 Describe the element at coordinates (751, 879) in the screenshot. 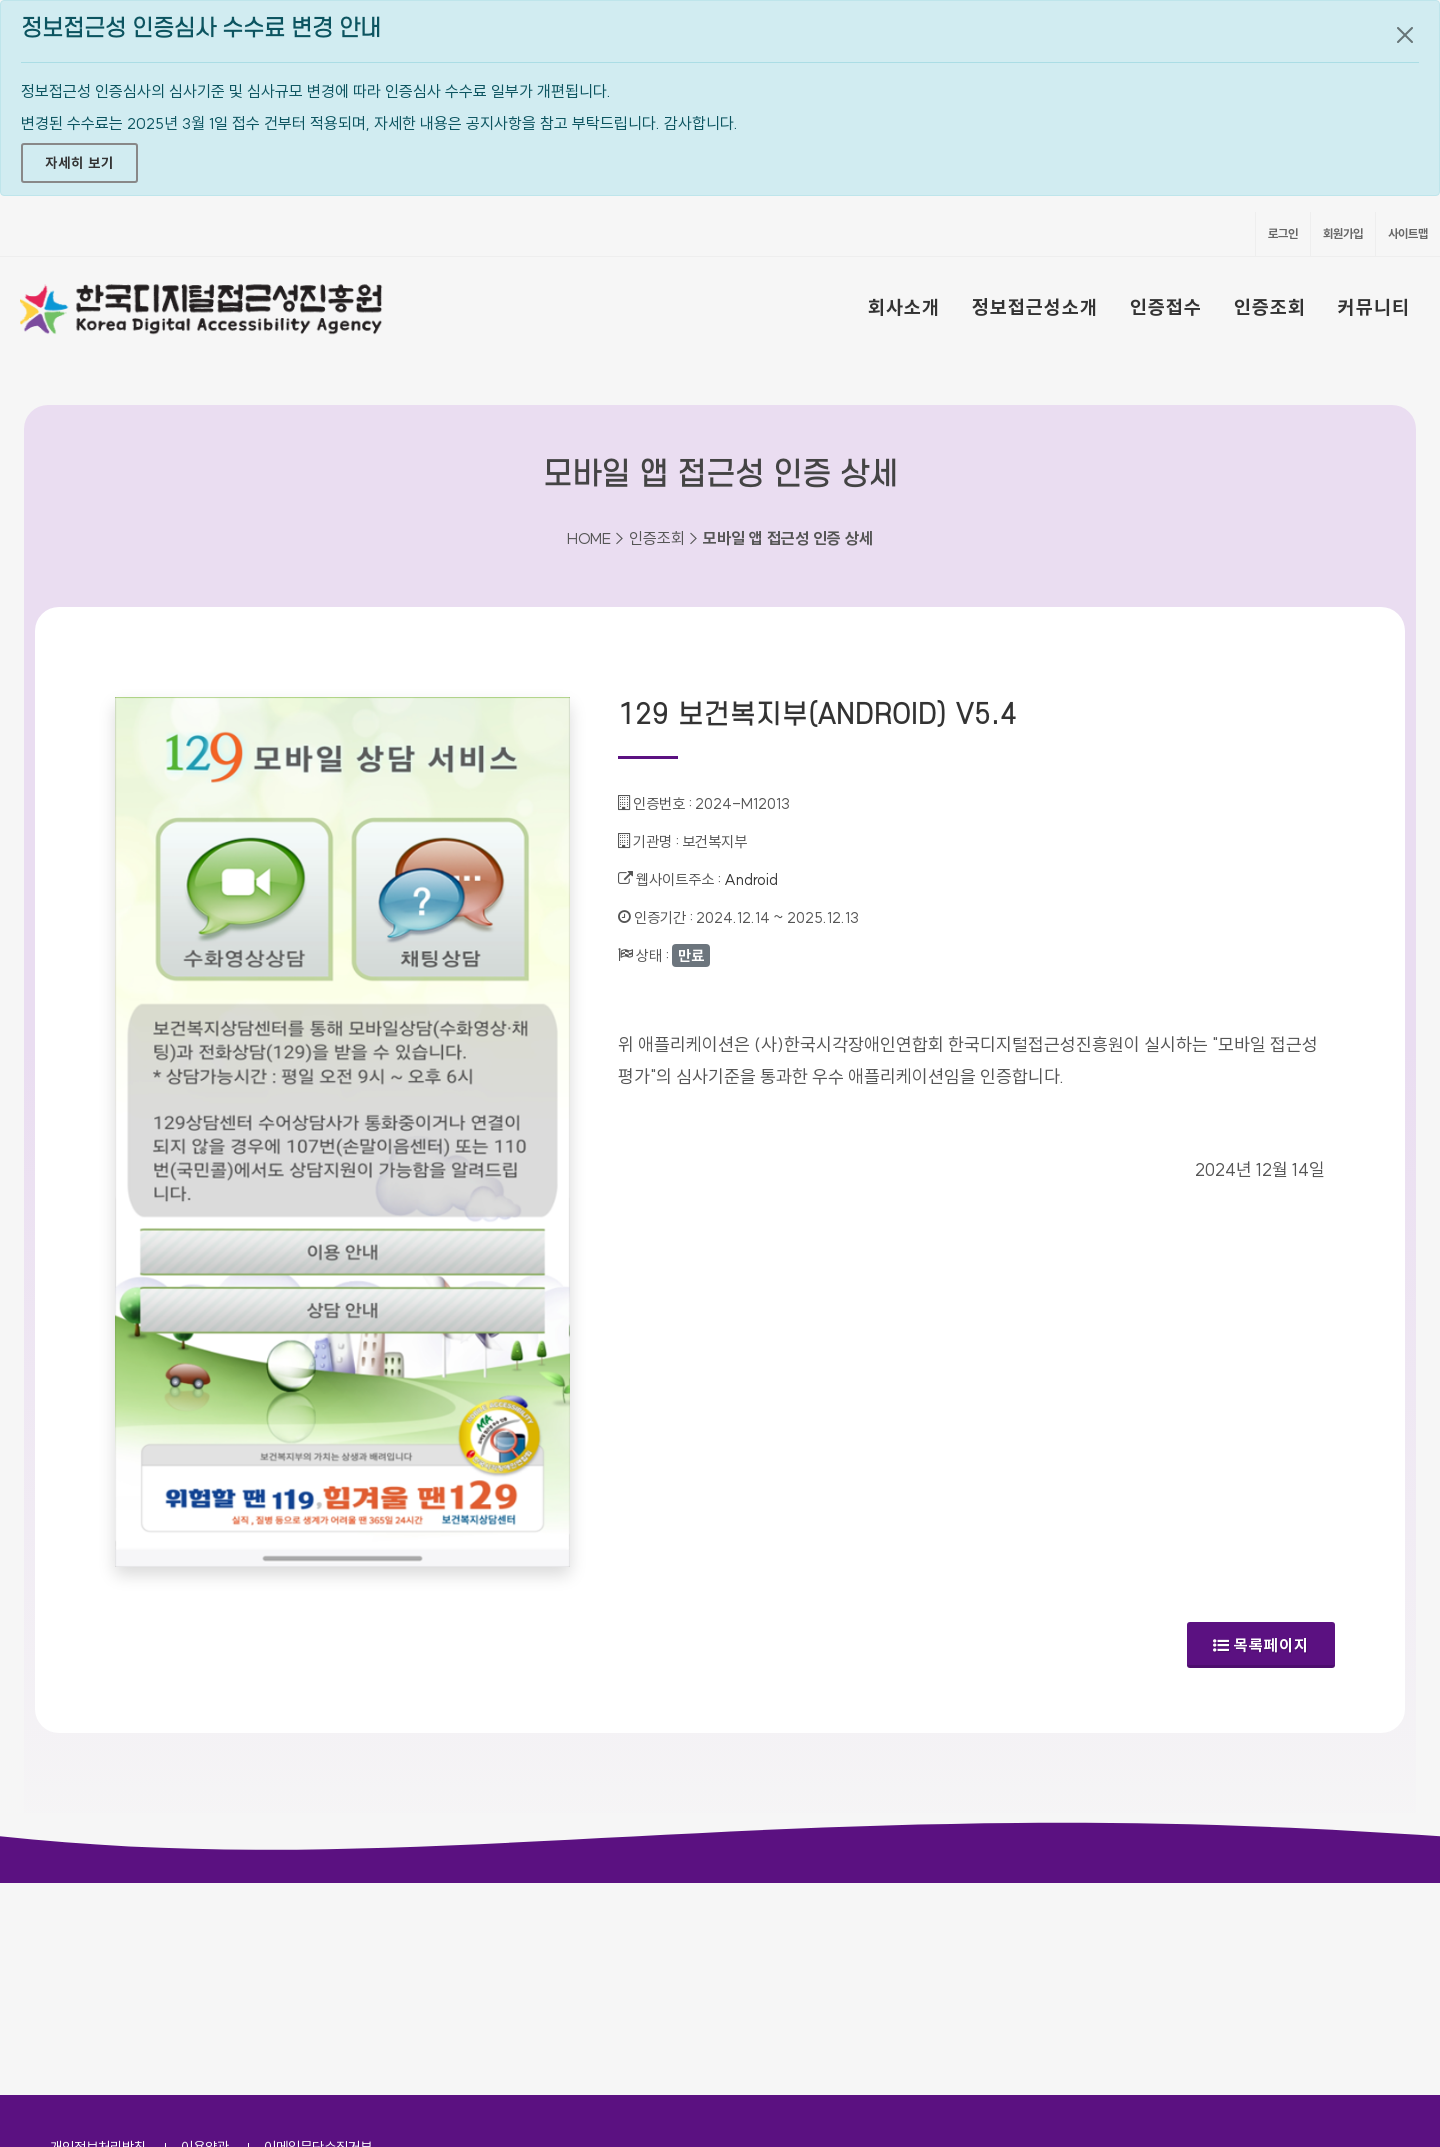

I see `Android` at that location.